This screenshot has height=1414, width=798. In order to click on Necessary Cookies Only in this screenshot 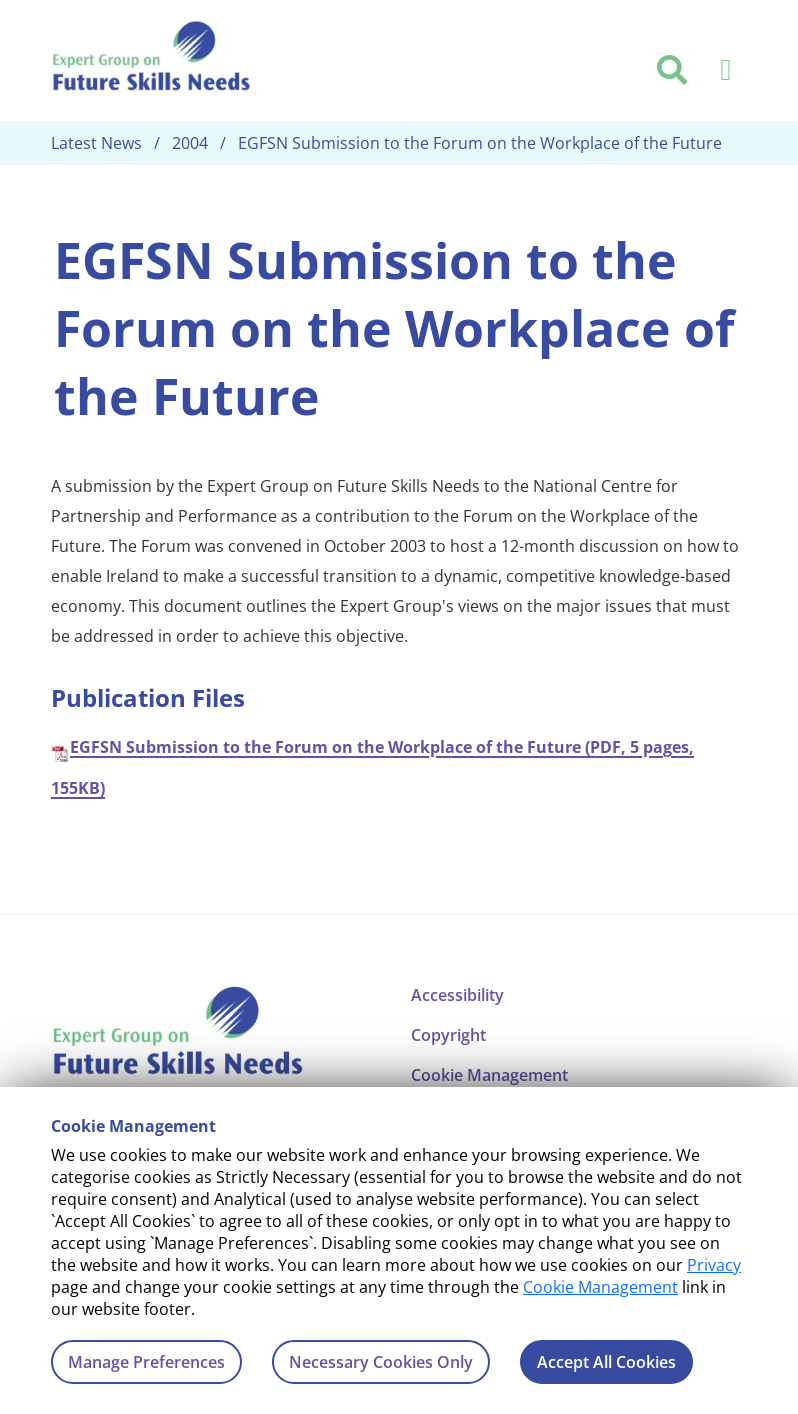, I will do `click(381, 1362)`.